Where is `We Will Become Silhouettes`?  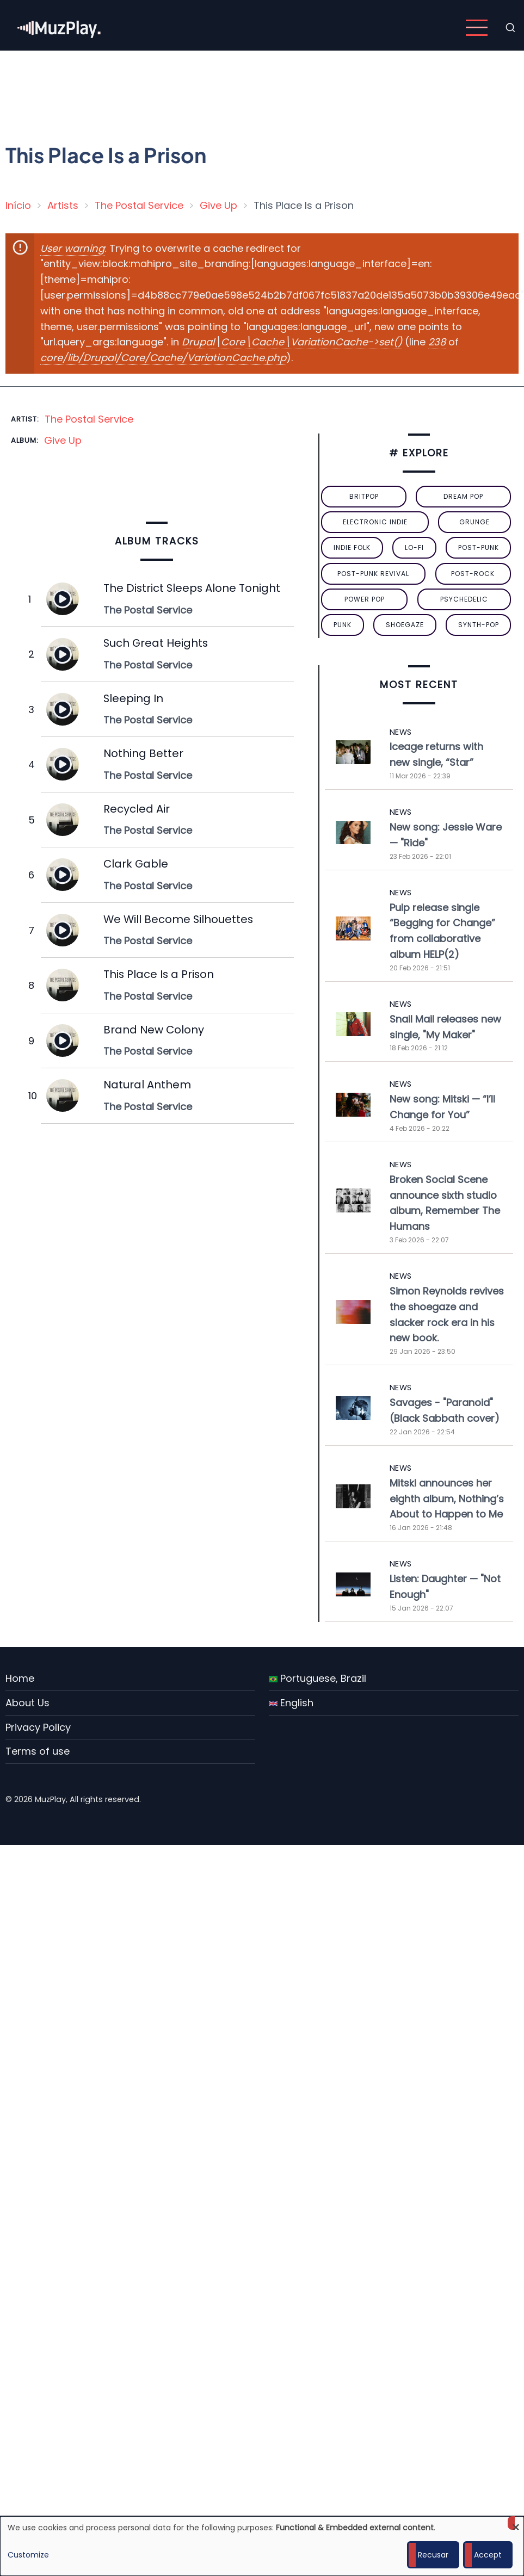 We Will Become Silhouettes is located at coordinates (178, 919).